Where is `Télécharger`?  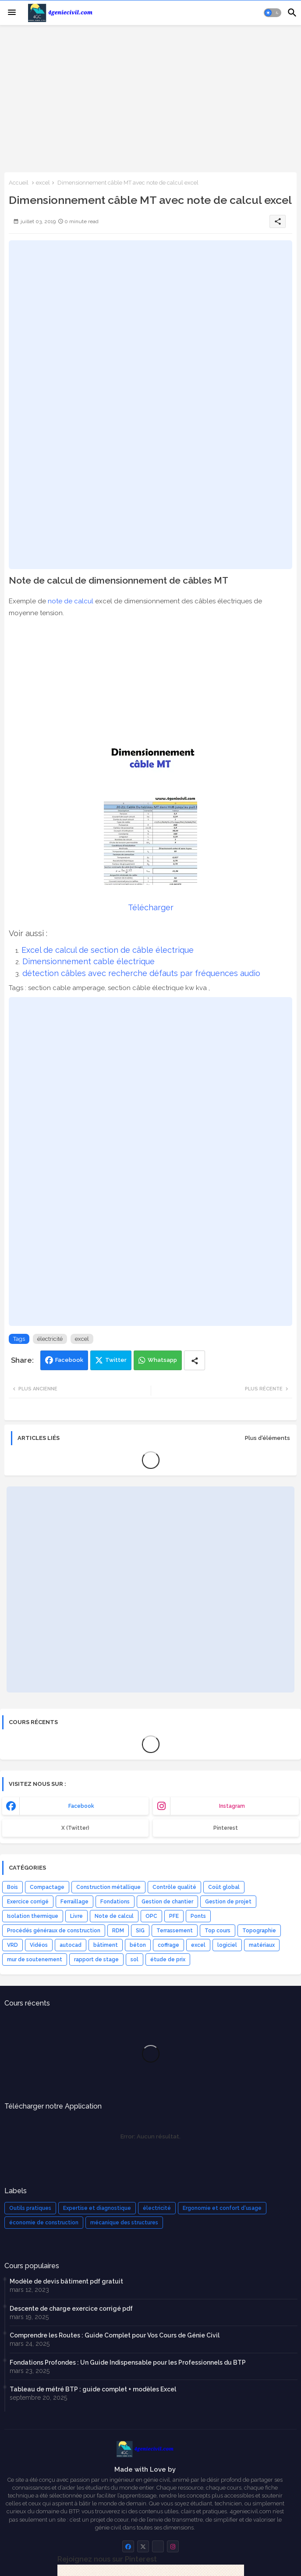
Télécharger is located at coordinates (151, 907).